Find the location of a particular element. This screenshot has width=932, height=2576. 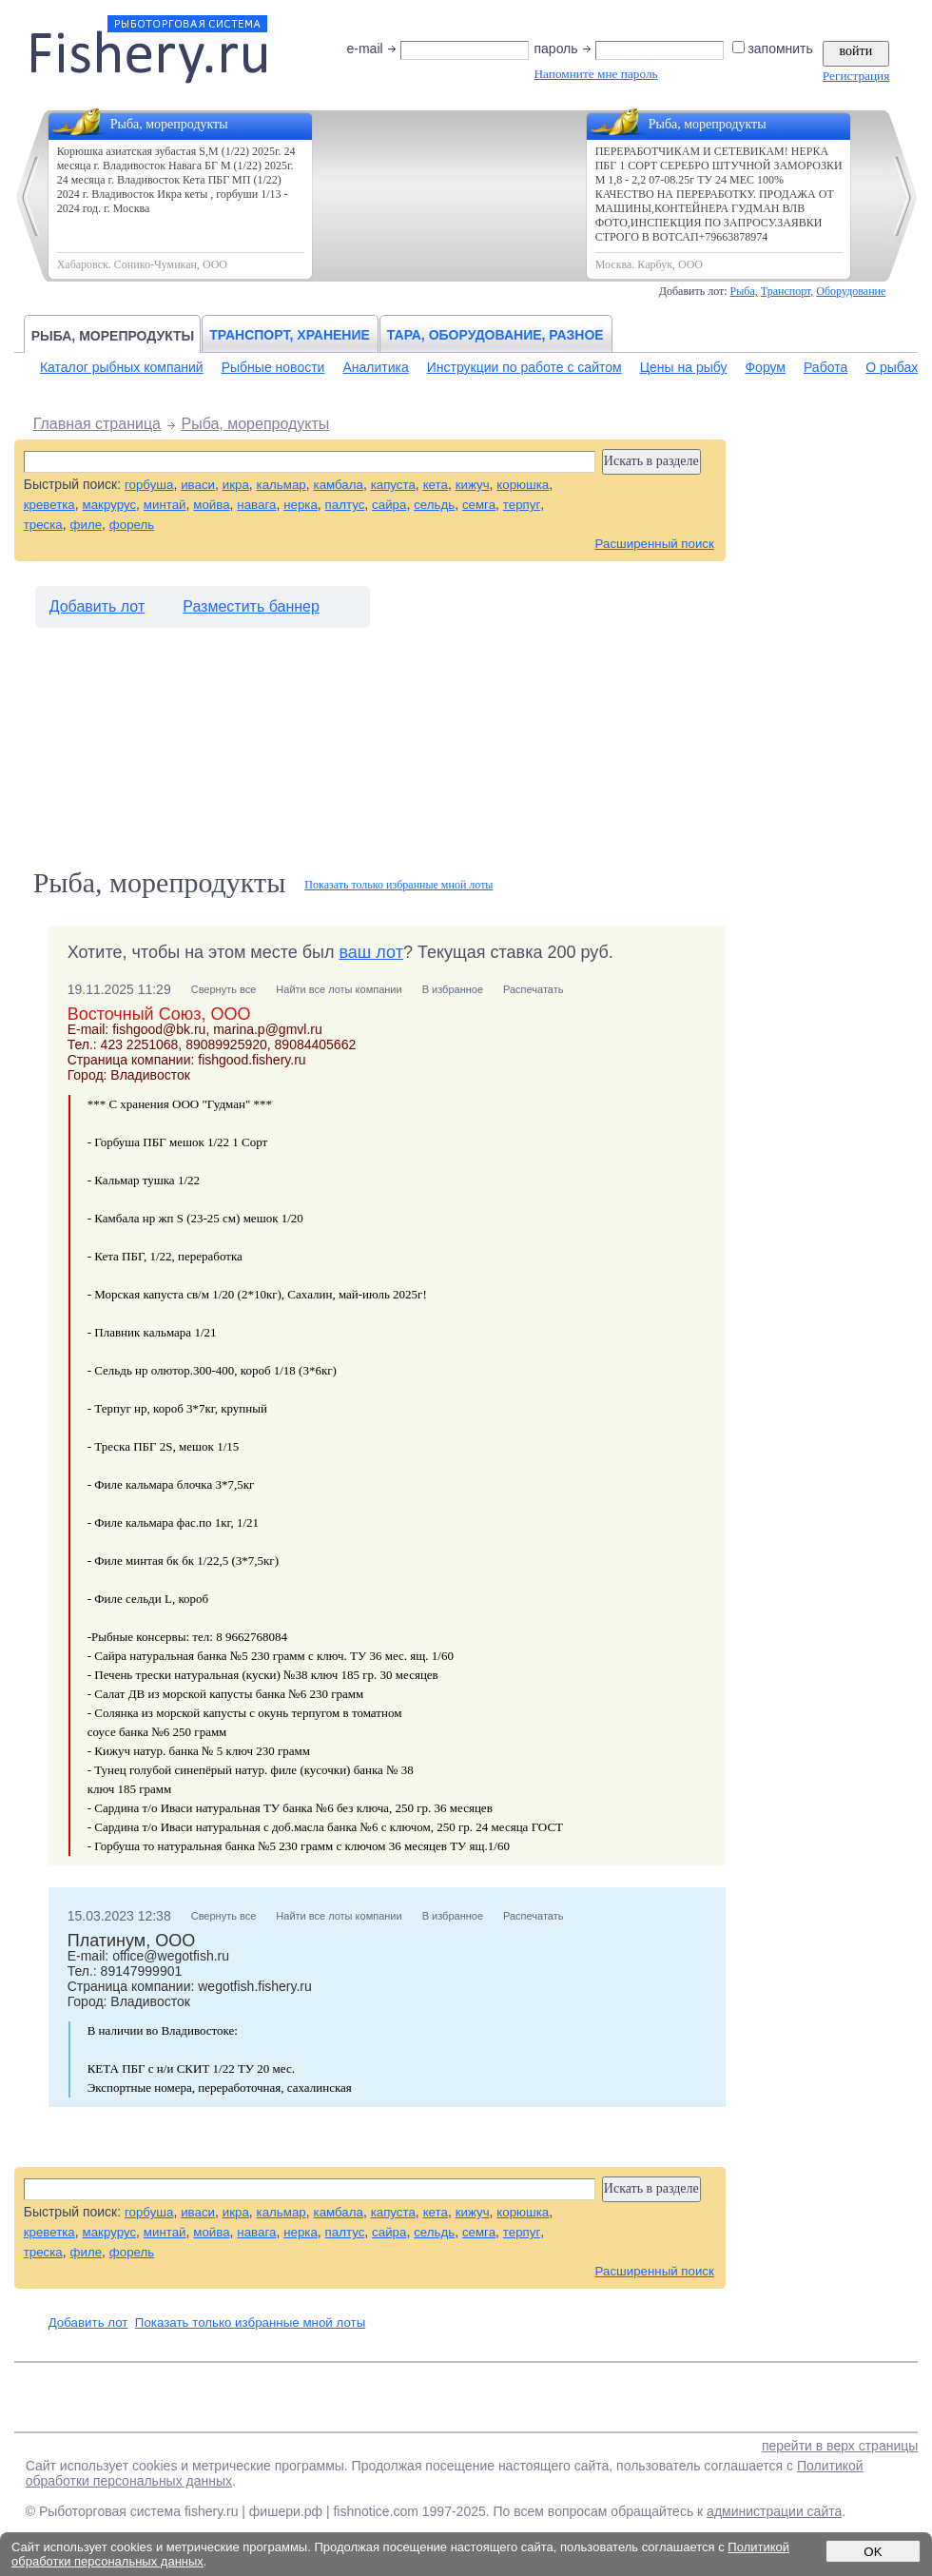

ваш лот is located at coordinates (371, 952).